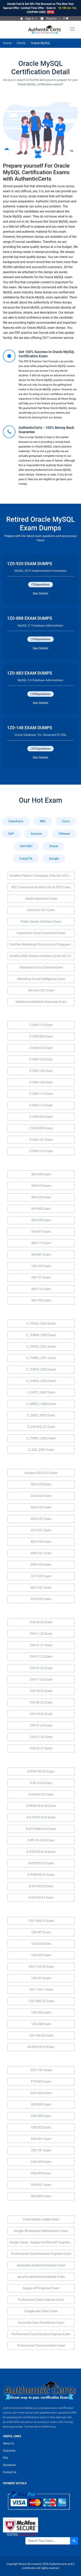 The height and width of the screenshot is (2576, 81). Describe the element at coordinates (41, 1921) in the screenshot. I see `1Z0-1084-23 Exam` at that location.